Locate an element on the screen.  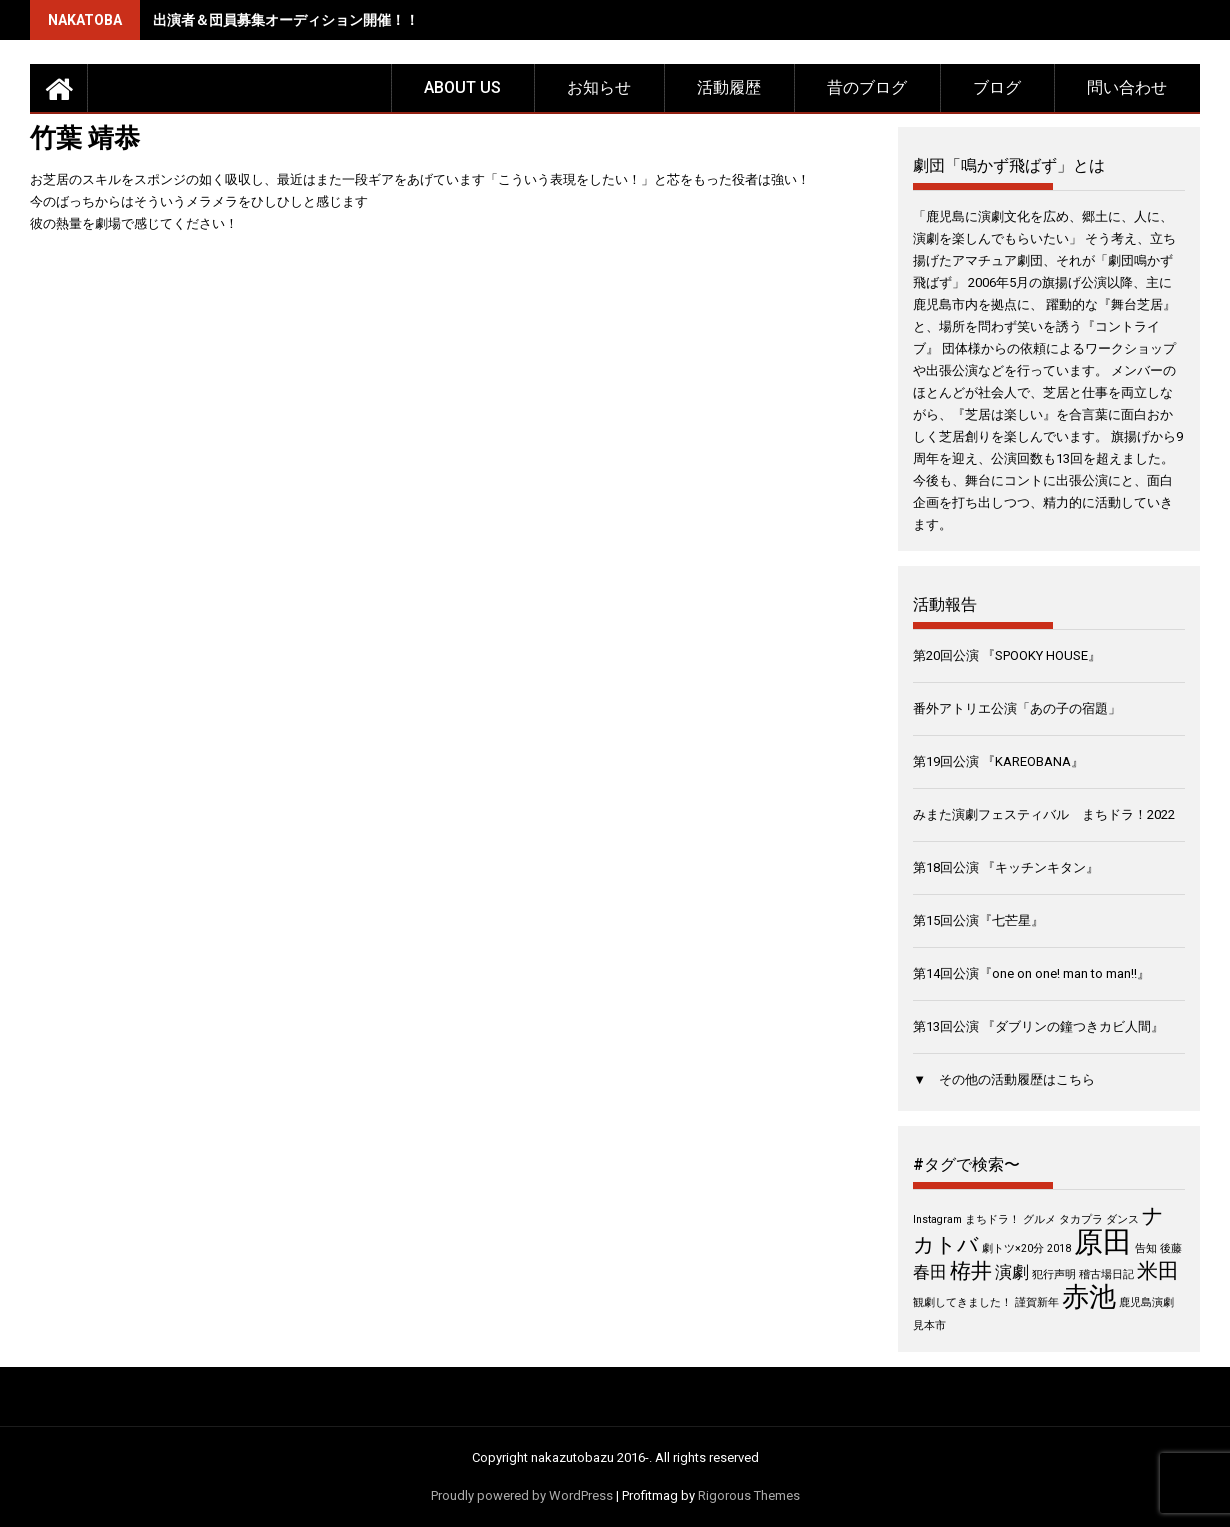
about us is located at coordinates (462, 87).